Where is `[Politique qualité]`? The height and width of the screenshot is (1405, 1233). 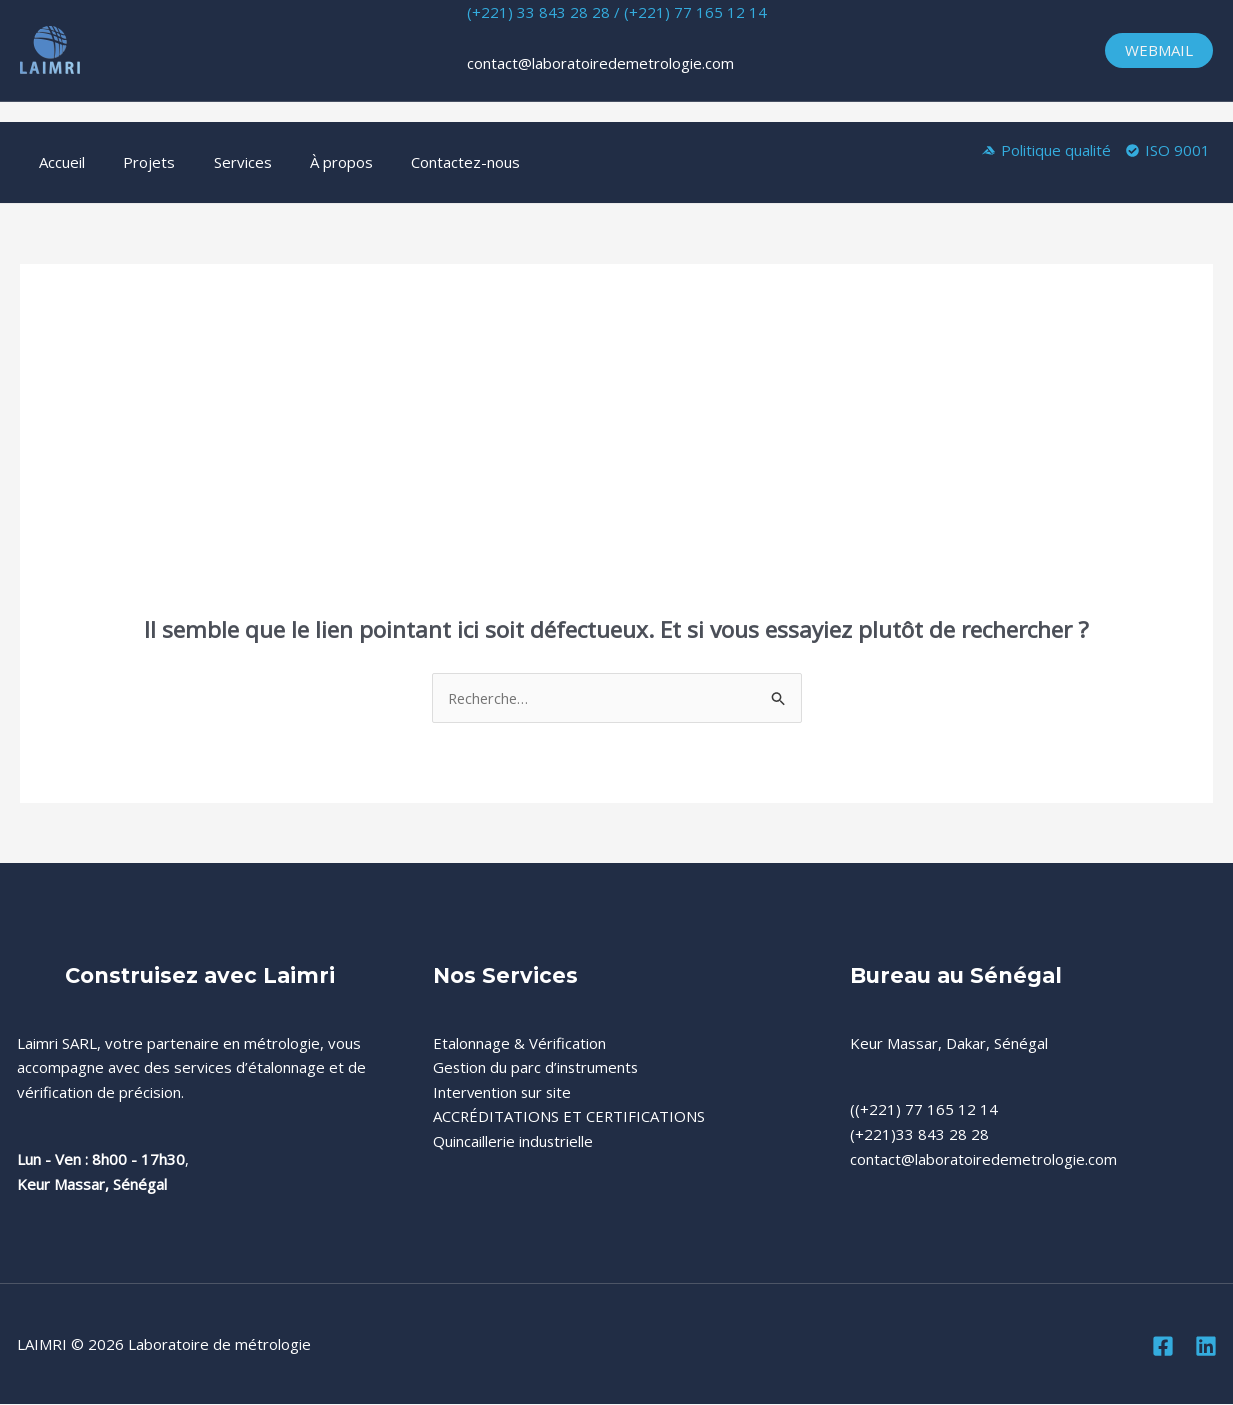 [Politique qualité] is located at coordinates (1046, 150).